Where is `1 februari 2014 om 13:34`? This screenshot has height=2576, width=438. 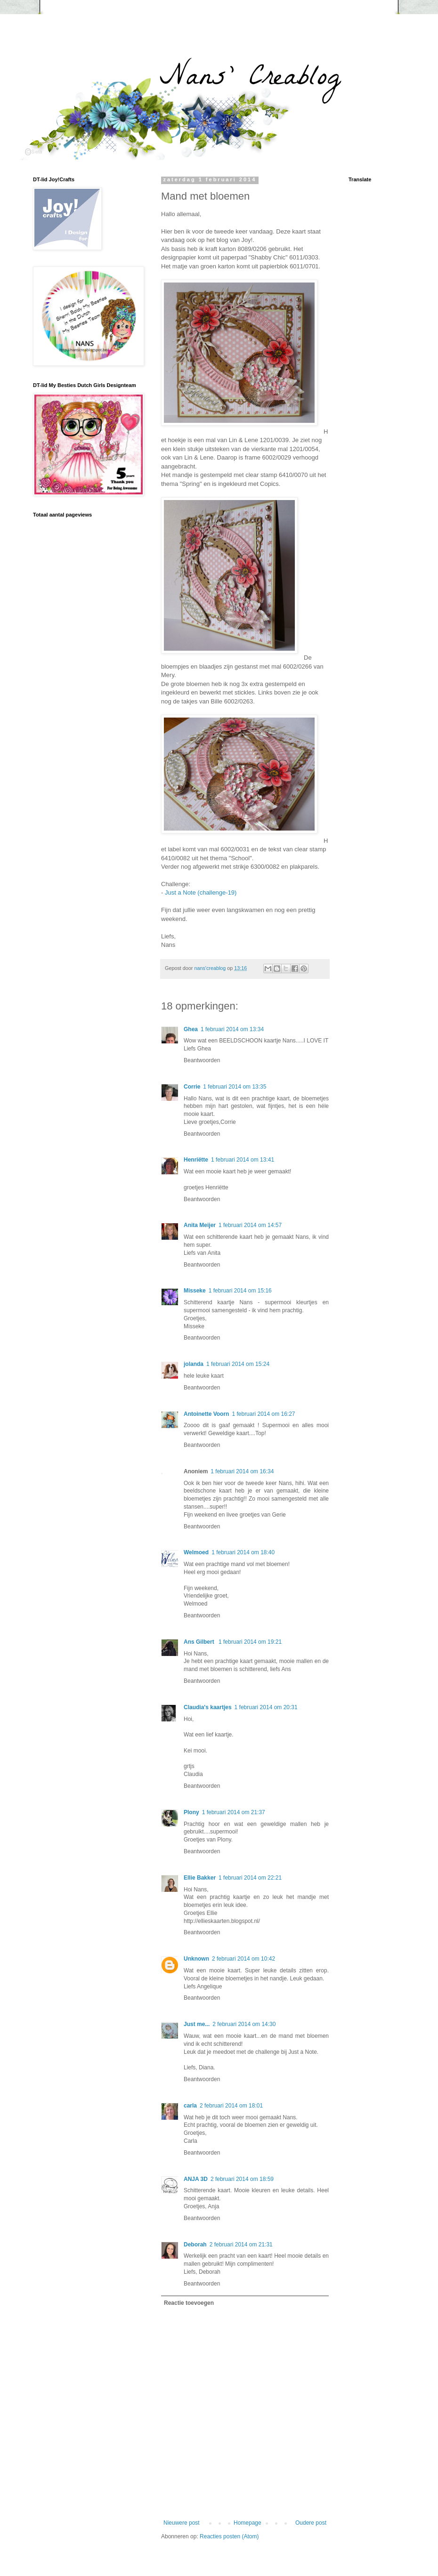 1 februari 2014 om 13:34 is located at coordinates (232, 1029).